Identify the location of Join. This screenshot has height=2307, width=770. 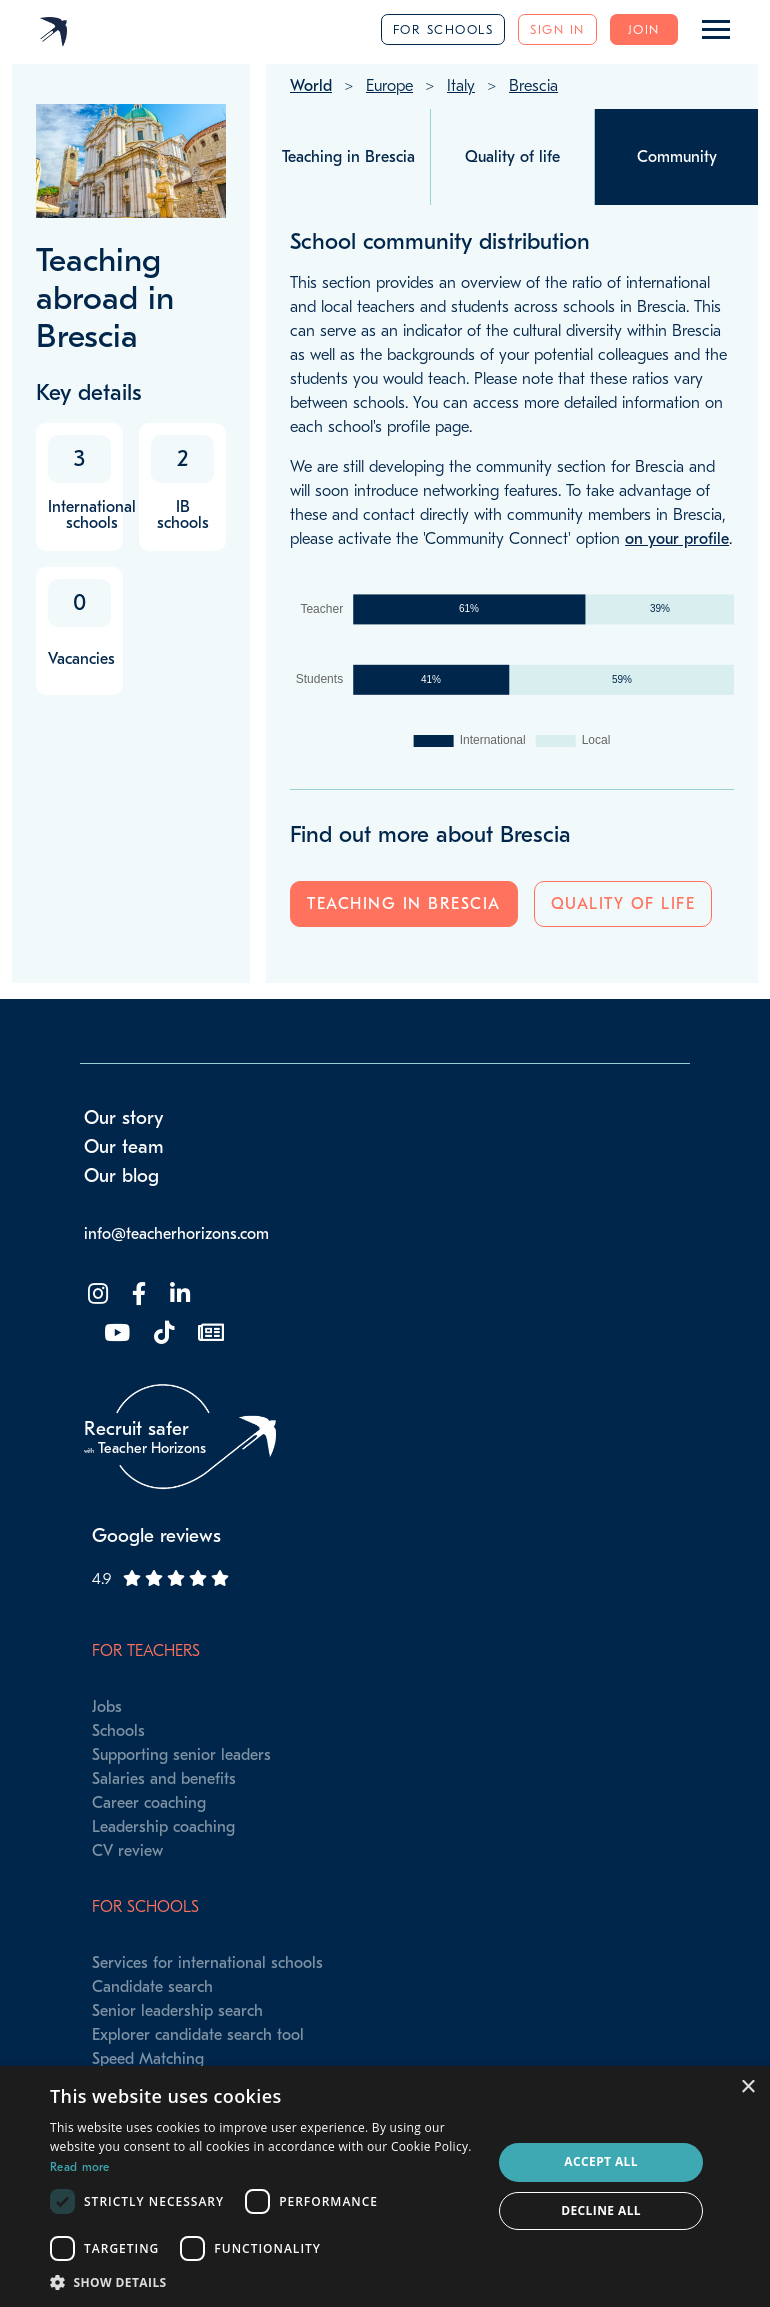
(644, 29).